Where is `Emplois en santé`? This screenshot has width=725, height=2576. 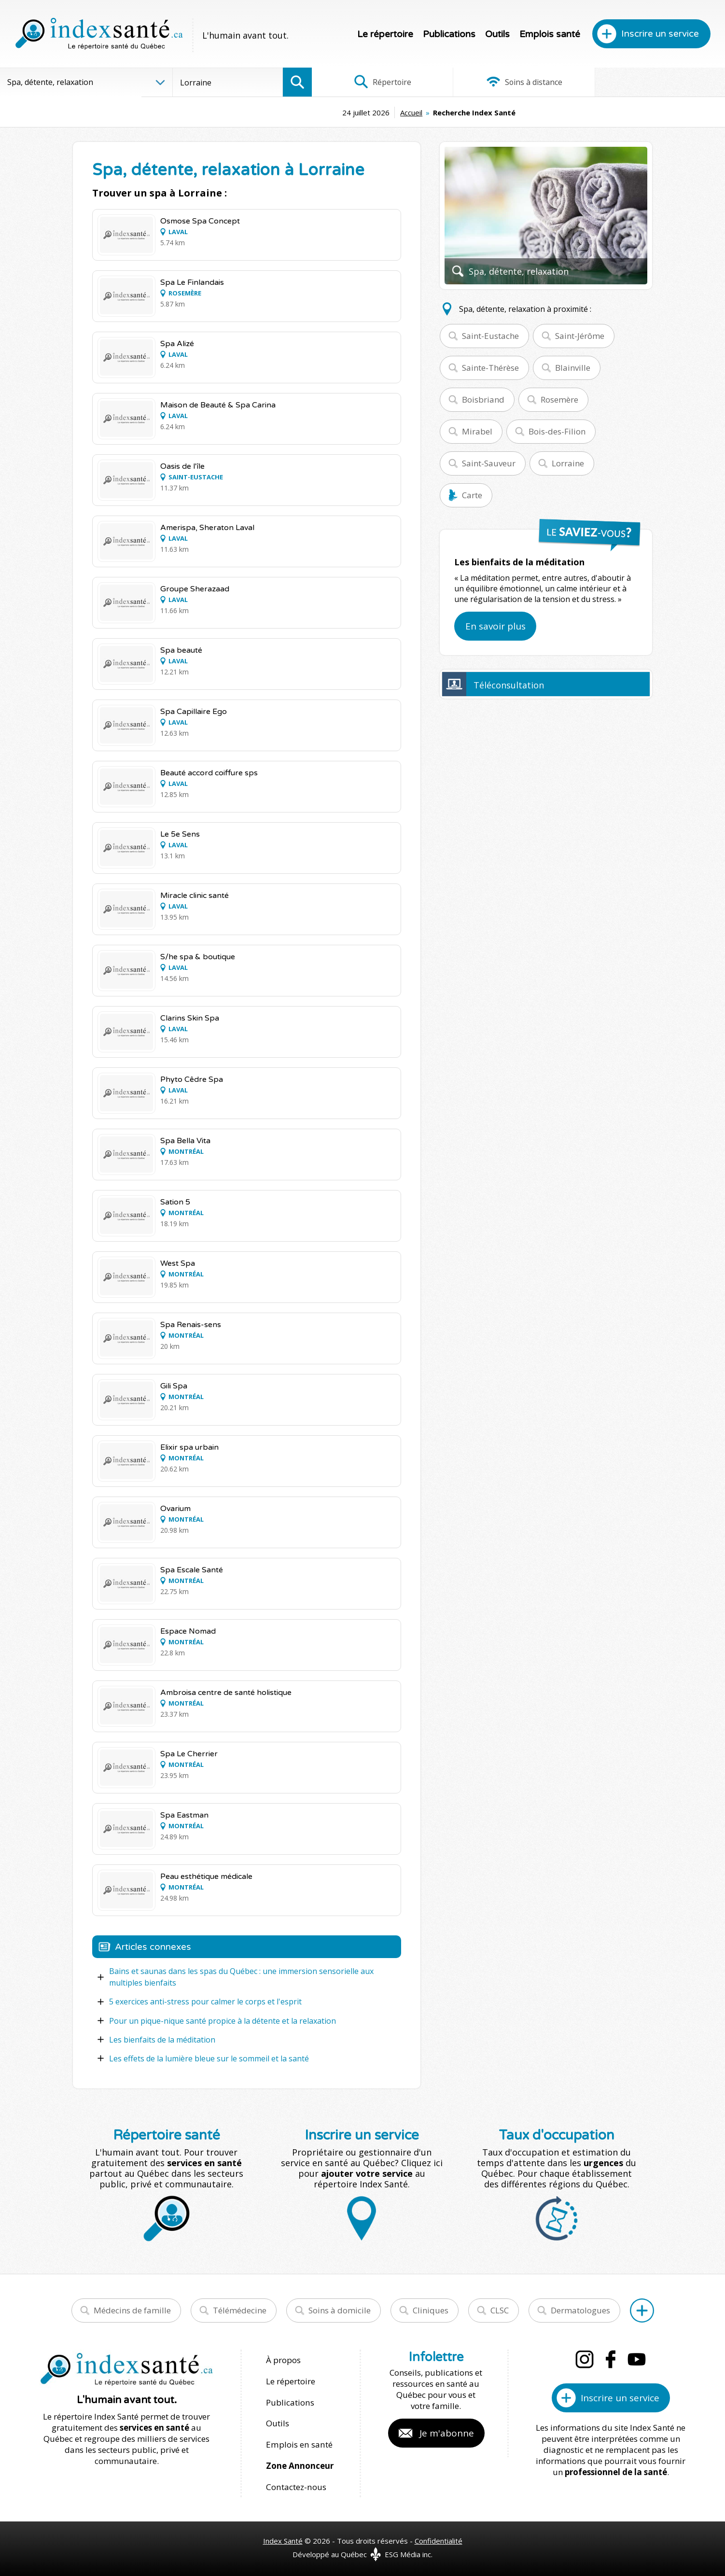
Emplois en santé is located at coordinates (298, 2442).